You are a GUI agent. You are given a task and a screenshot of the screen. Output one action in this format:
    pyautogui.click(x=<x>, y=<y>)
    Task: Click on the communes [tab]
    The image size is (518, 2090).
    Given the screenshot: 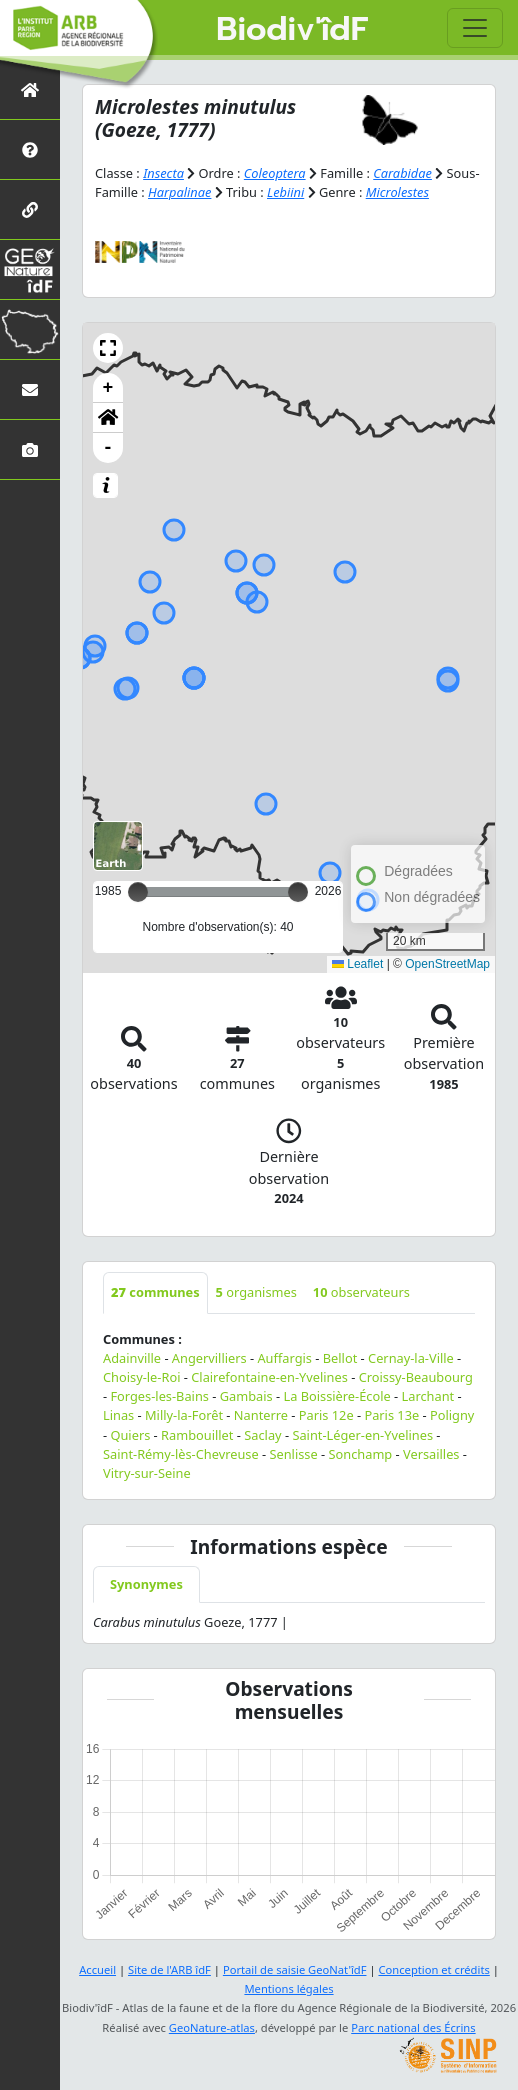 What is the action you would take?
    pyautogui.click(x=155, y=1292)
    